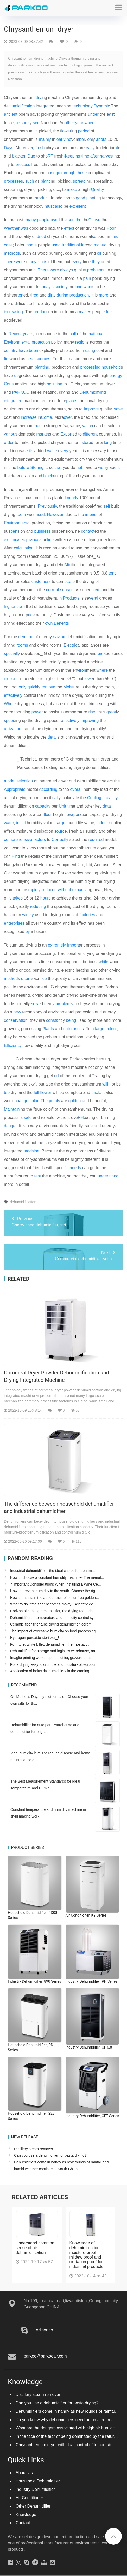  I want to click on Cause, so click(94, 220).